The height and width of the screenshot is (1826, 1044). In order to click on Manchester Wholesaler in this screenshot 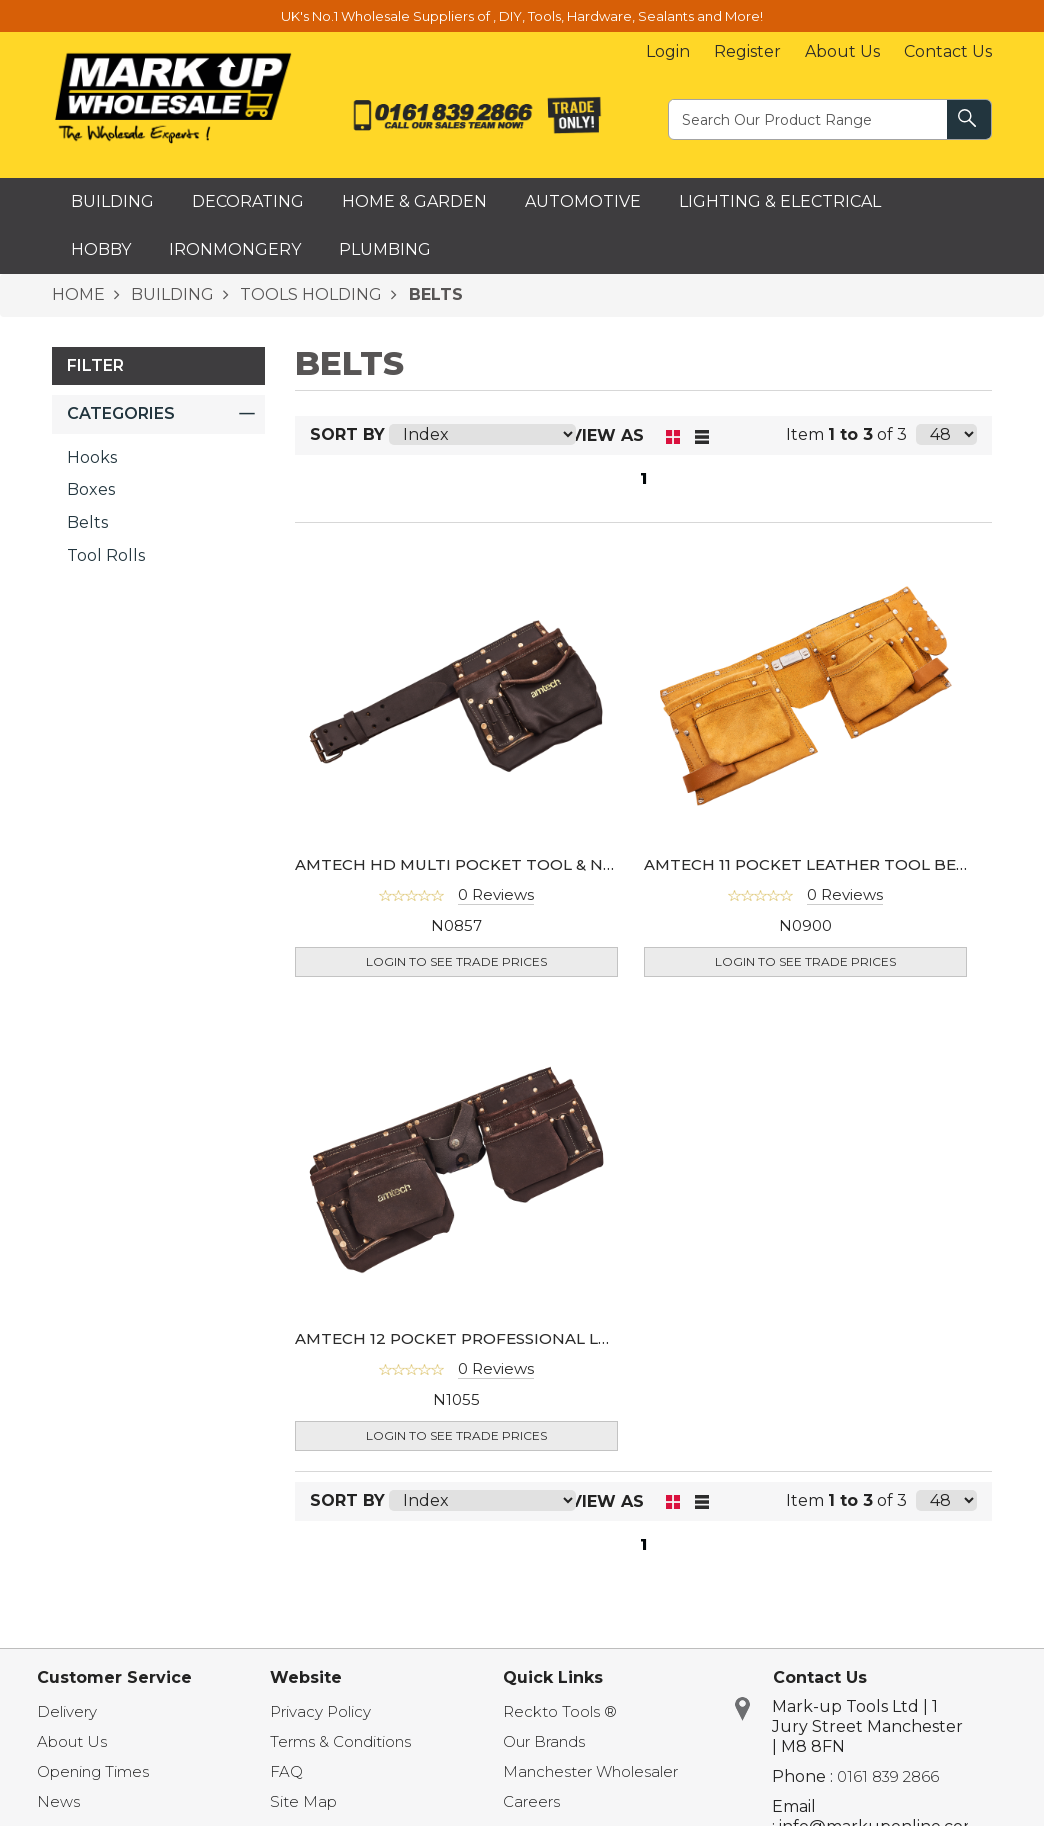, I will do `click(590, 1771)`.